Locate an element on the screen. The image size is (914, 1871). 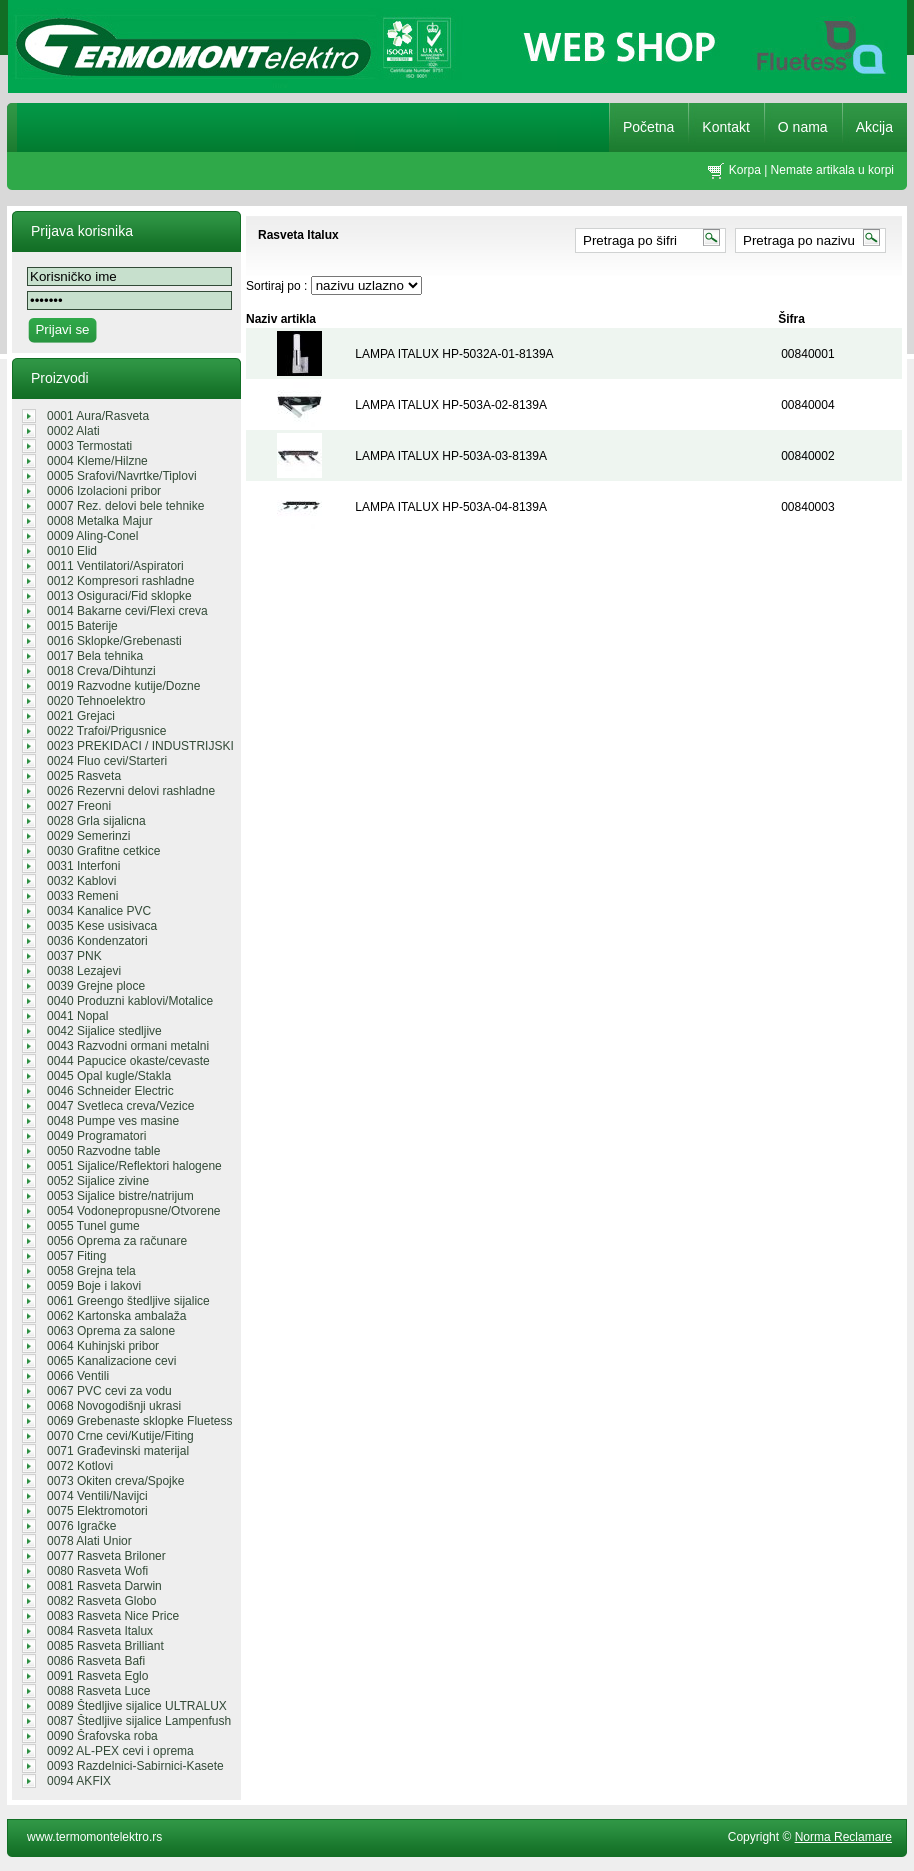
0009 Aling-Conel is located at coordinates (92, 536).